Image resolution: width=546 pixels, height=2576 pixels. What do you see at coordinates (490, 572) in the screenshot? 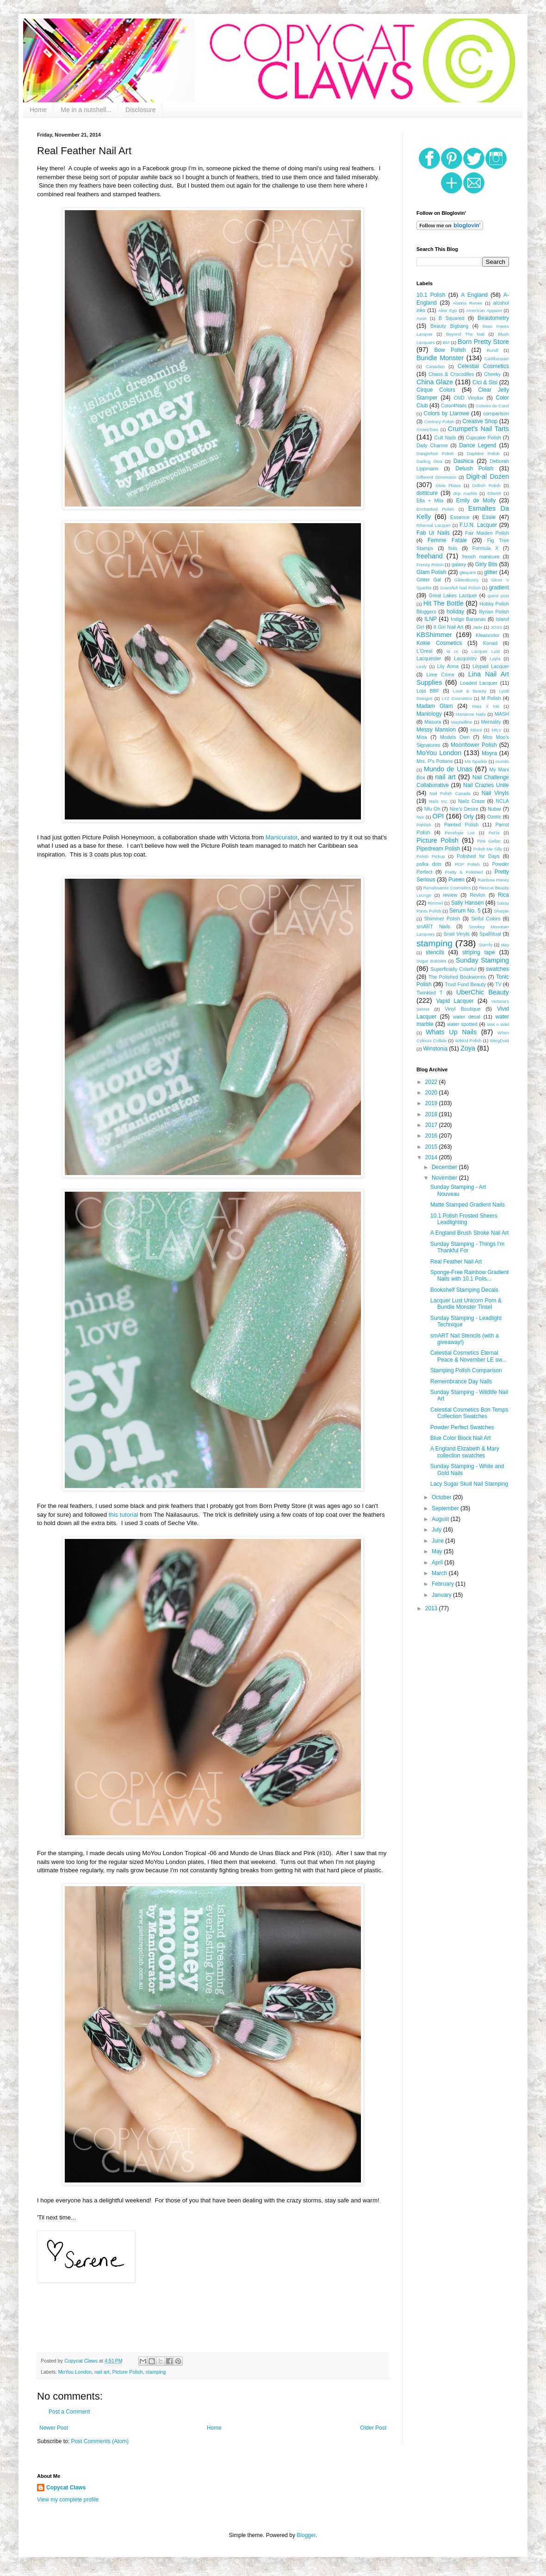
I see `glitter` at bounding box center [490, 572].